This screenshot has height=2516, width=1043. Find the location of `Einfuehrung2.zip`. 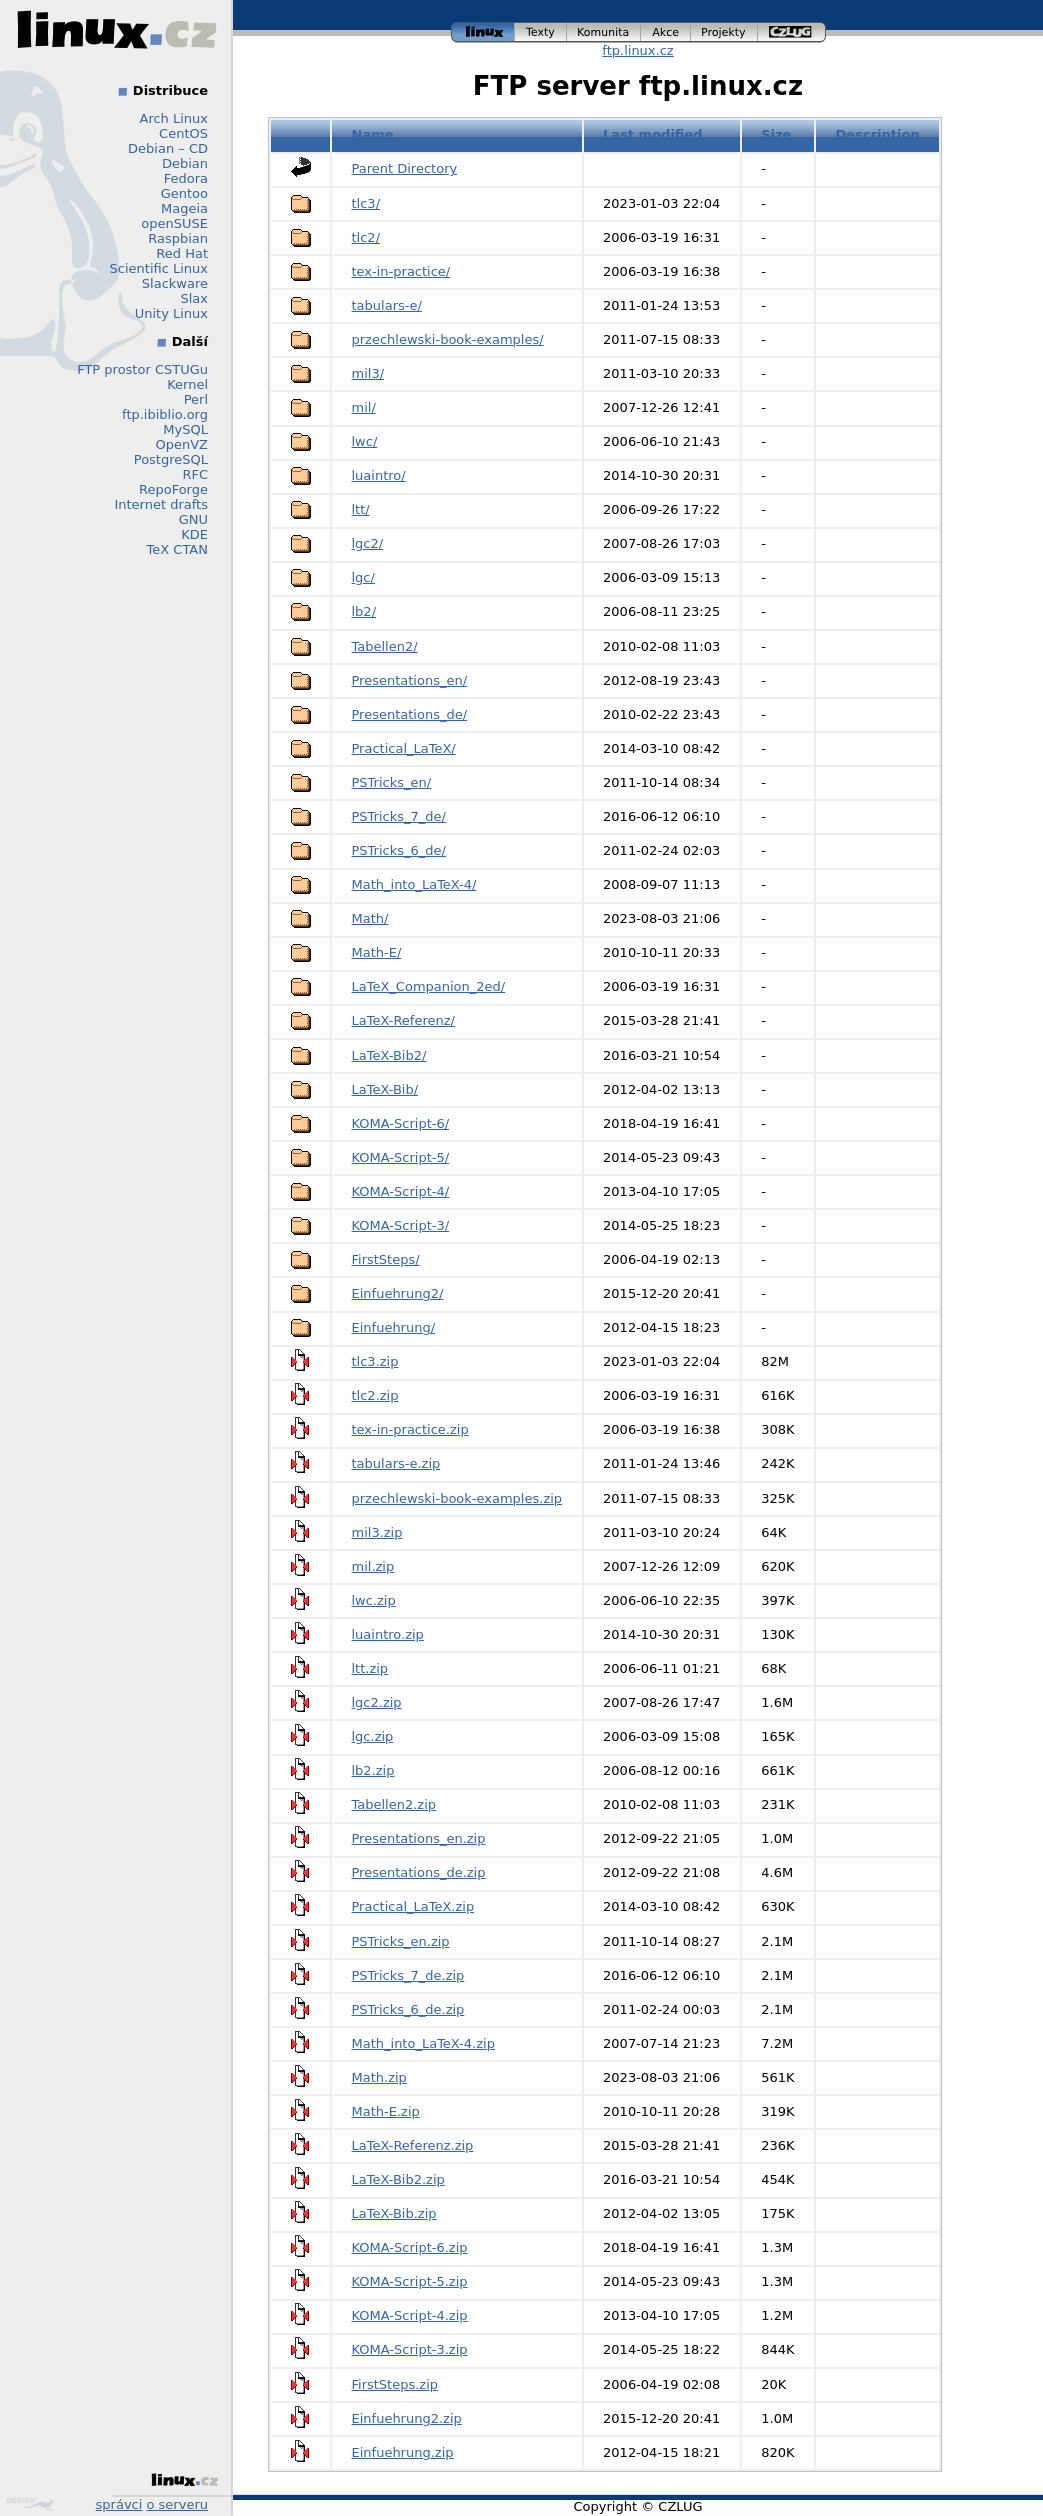

Einfuehrung2.zip is located at coordinates (407, 2418).